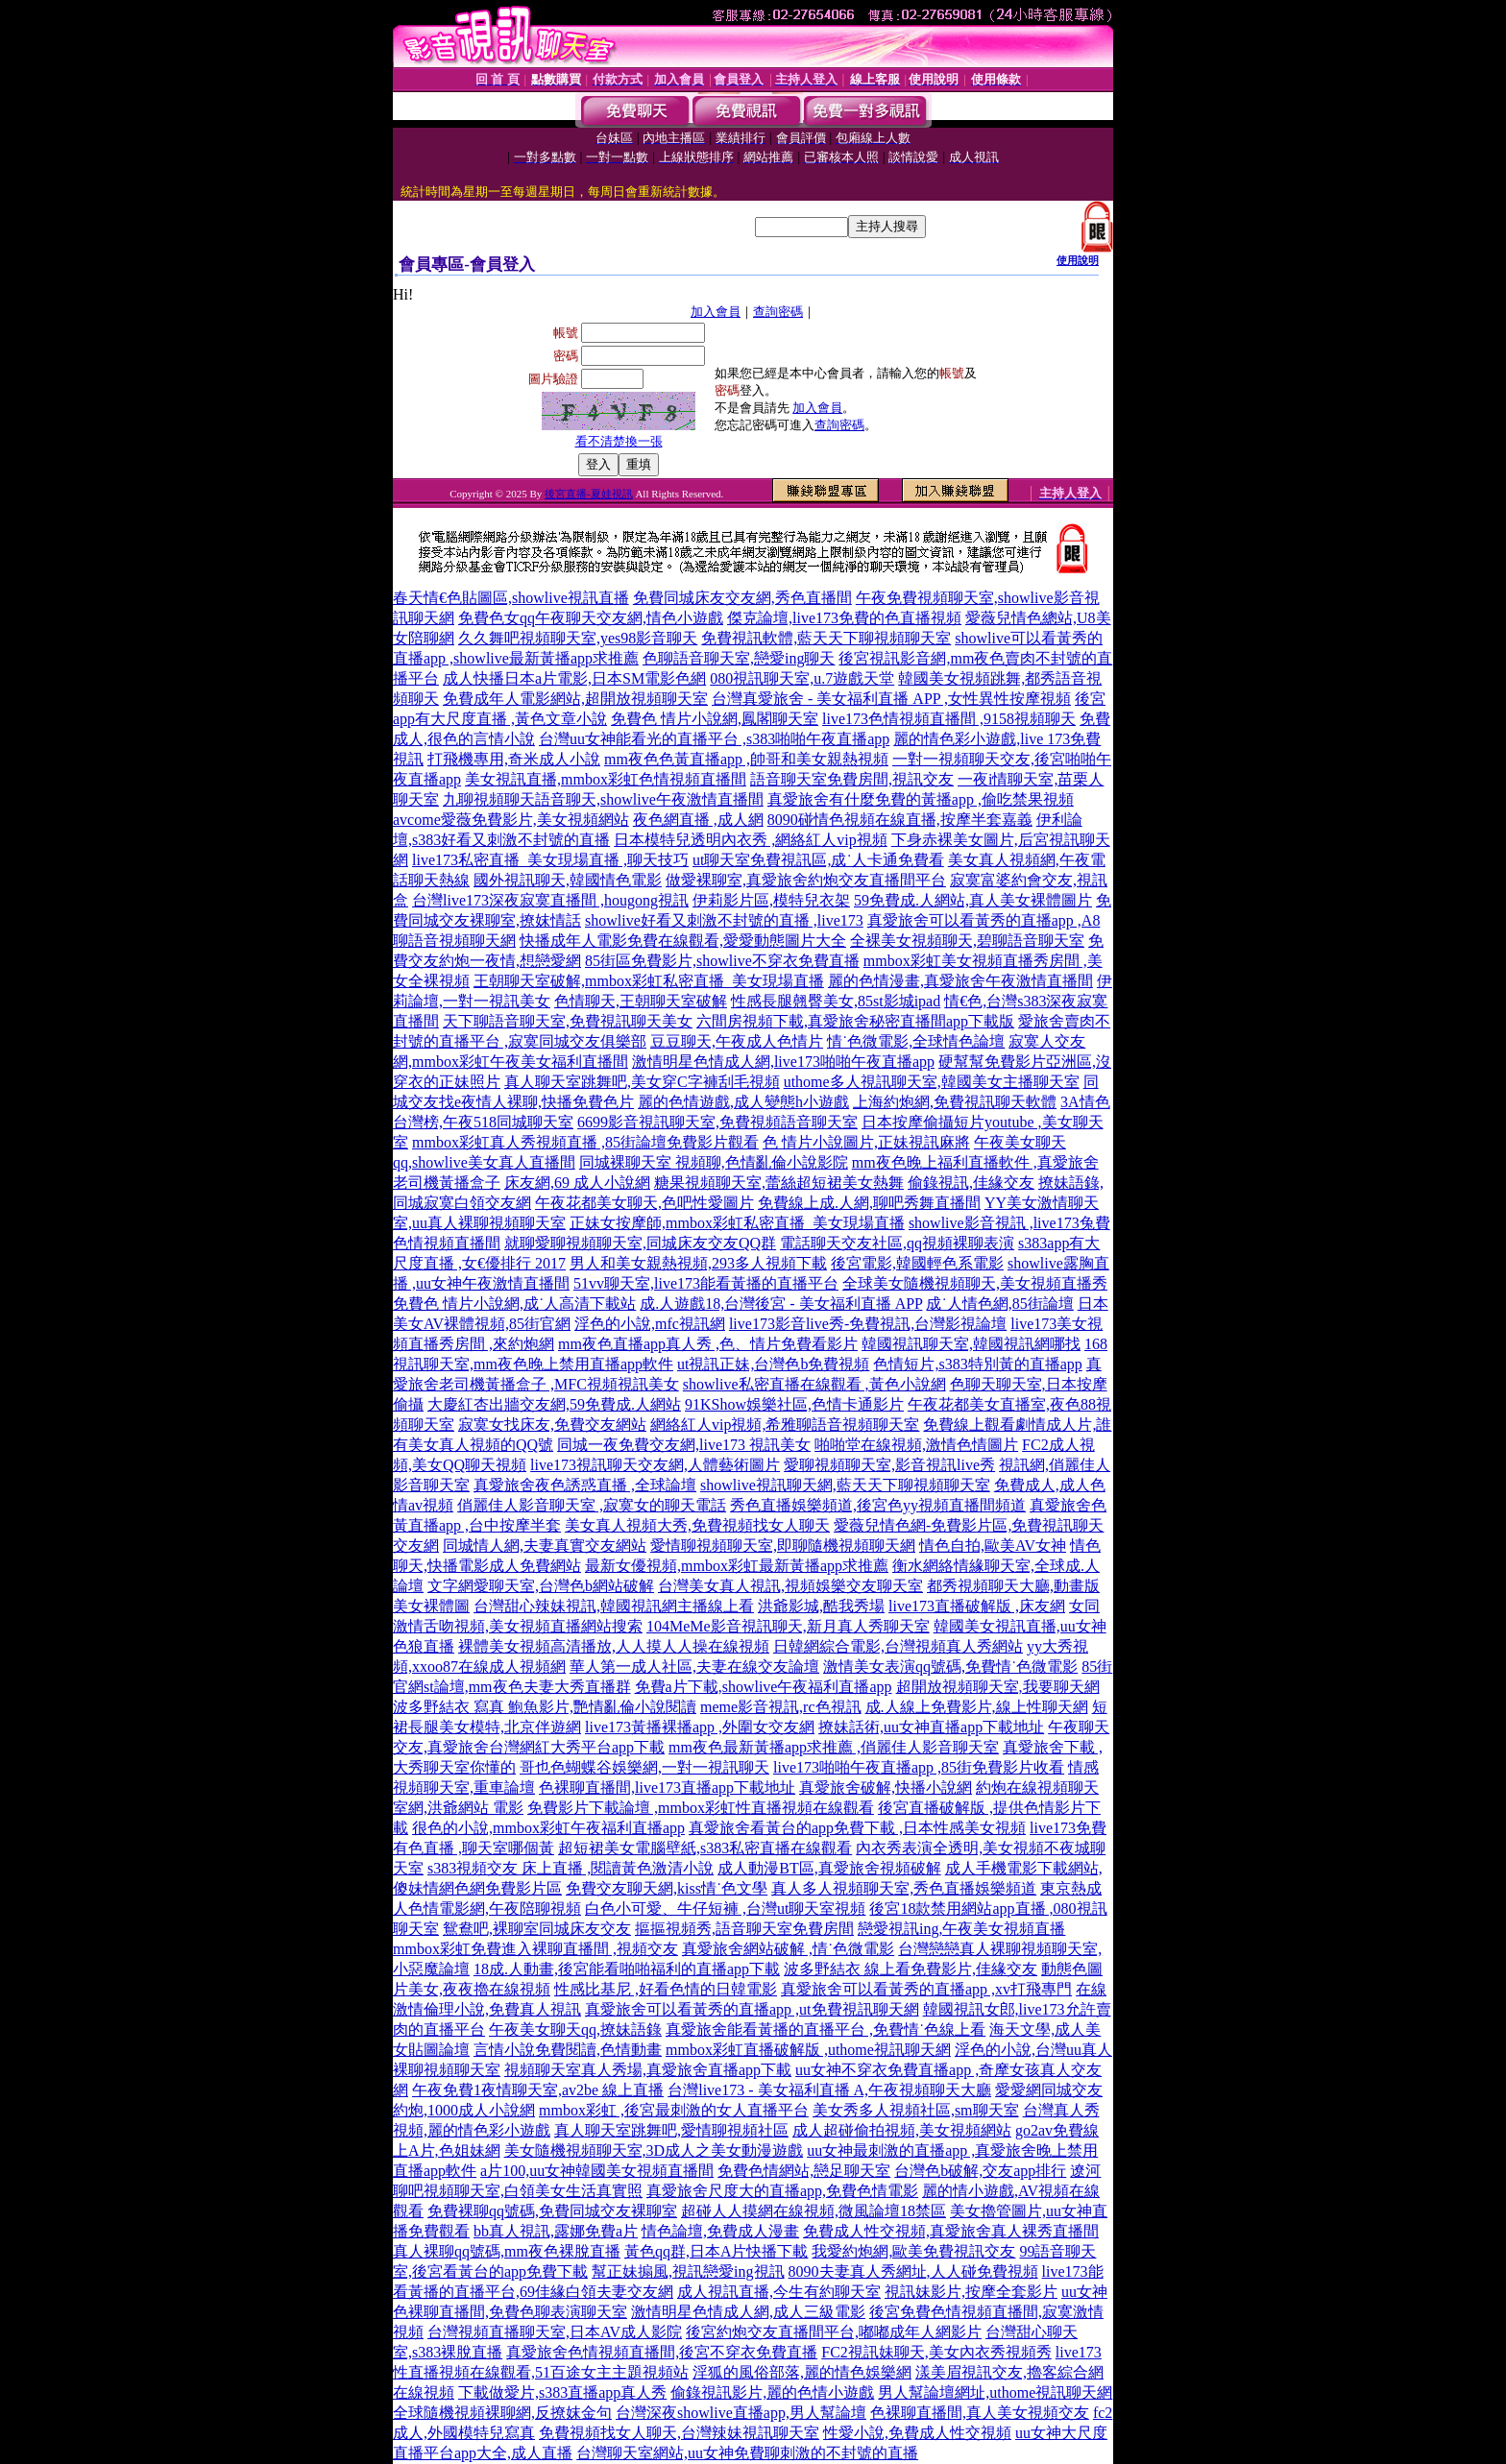 Image resolution: width=1506 pixels, height=2464 pixels. Describe the element at coordinates (556, 2231) in the screenshot. I see `bb真人視訊,露娜免費a片` at that location.